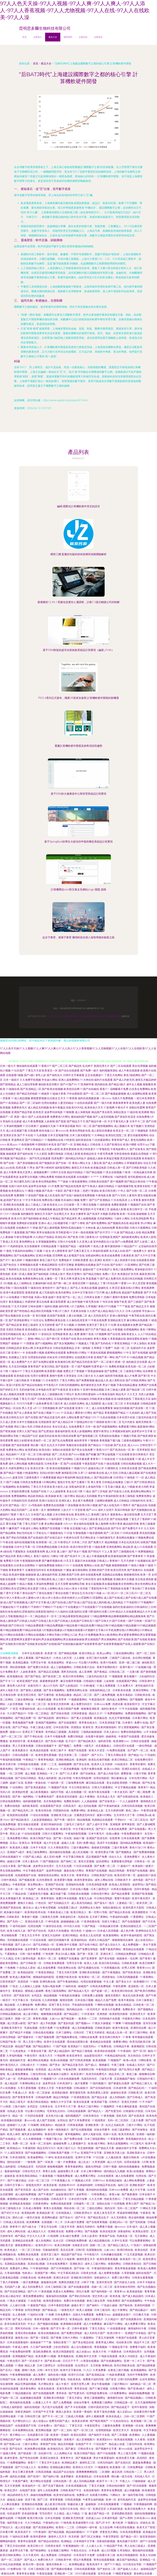 Image resolution: width=157 pixels, height=2576 pixels. Describe the element at coordinates (61, 2467) in the screenshot. I see `亚洲精品麻豆网站` at that location.